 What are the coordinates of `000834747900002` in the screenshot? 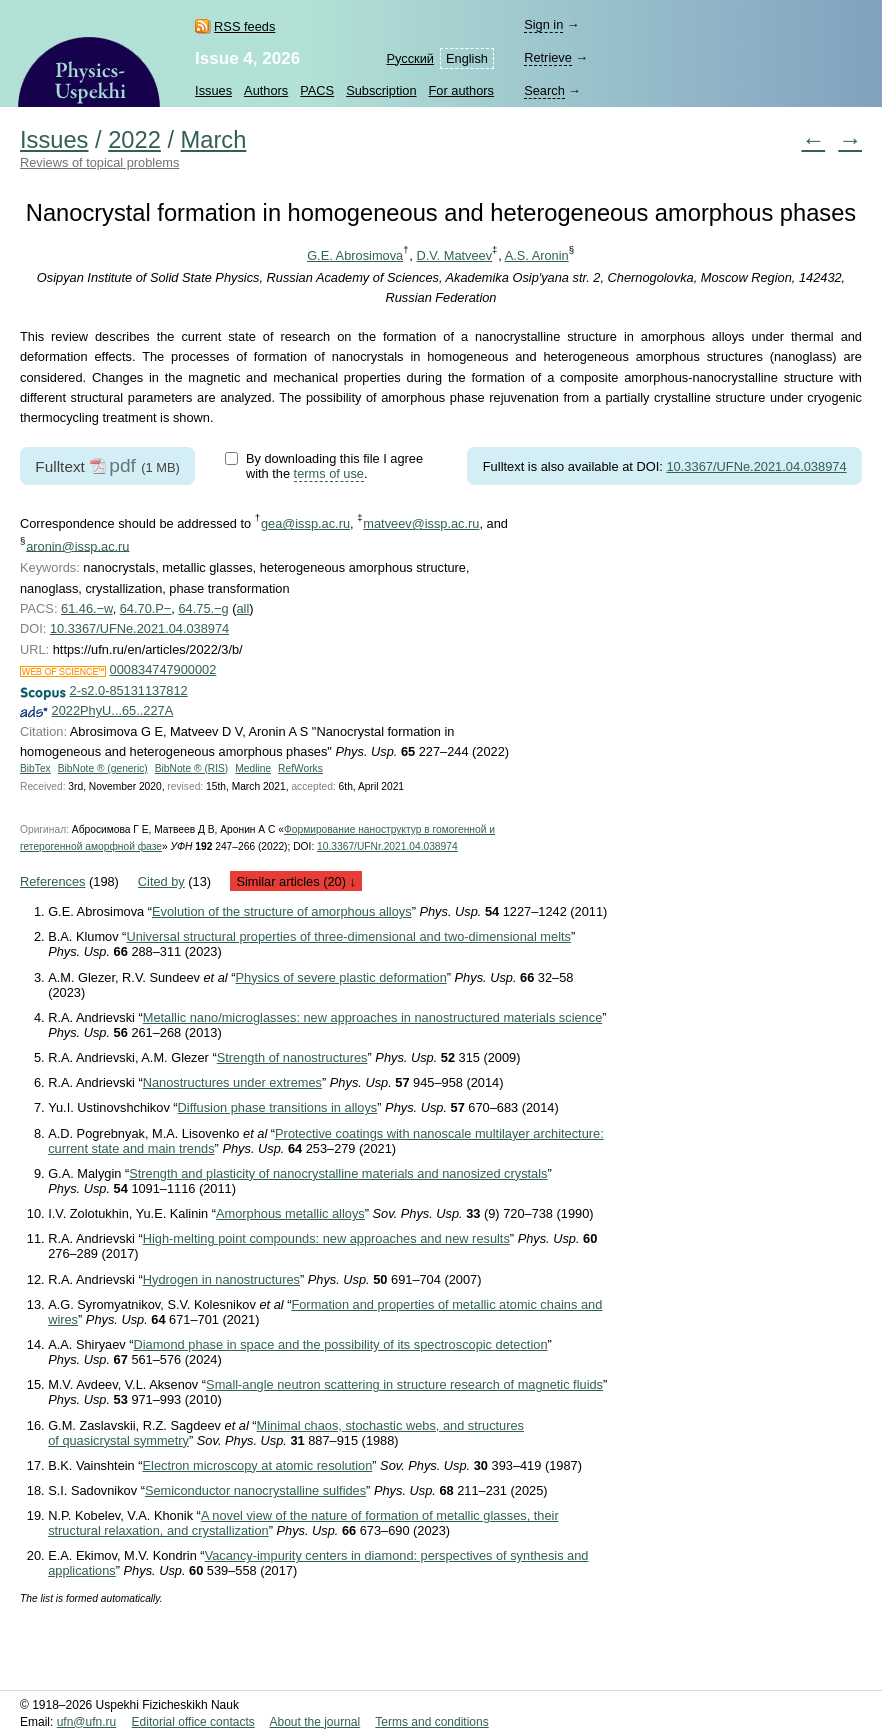 It's located at (163, 669).